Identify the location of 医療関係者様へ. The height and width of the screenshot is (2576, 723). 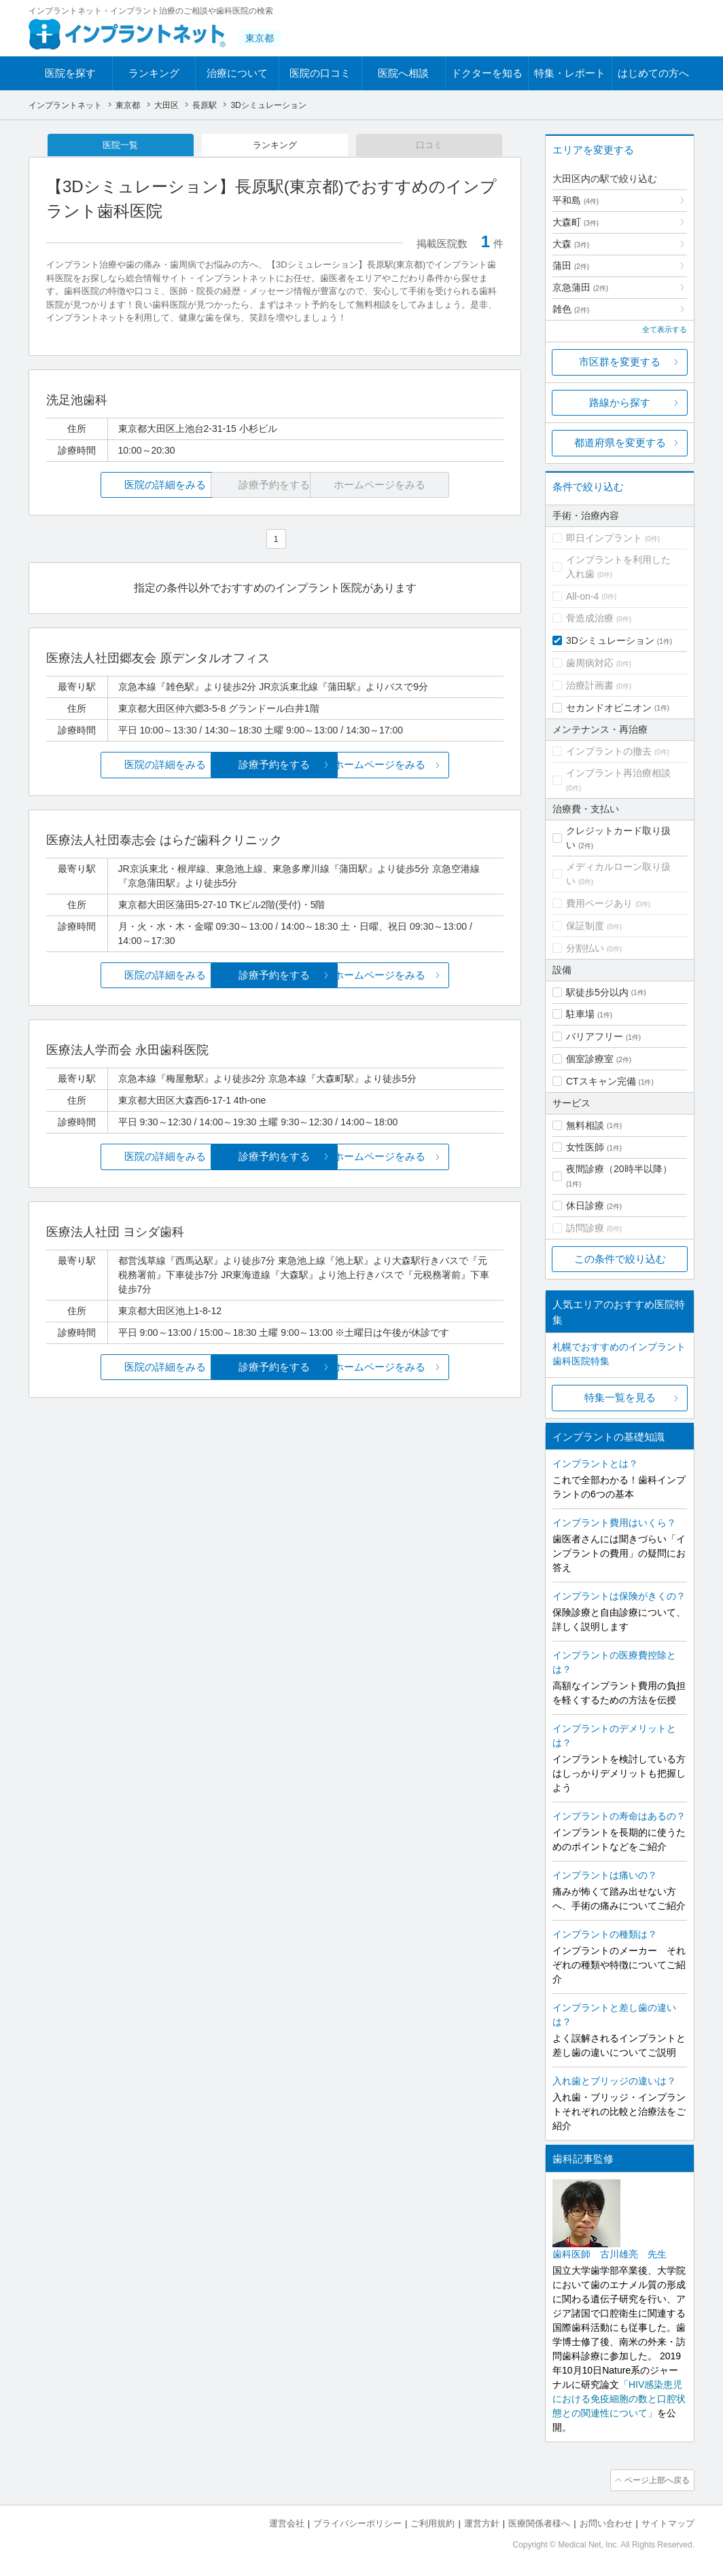
(539, 2522).